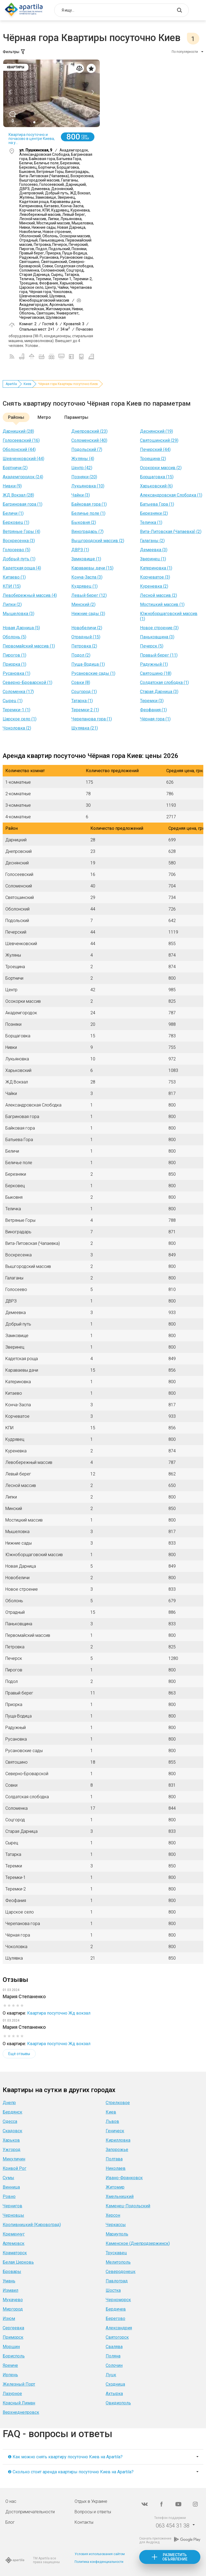 This screenshot has width=206, height=2576. Describe the element at coordinates (155, 673) in the screenshot. I see `Святошино (18)` at that location.